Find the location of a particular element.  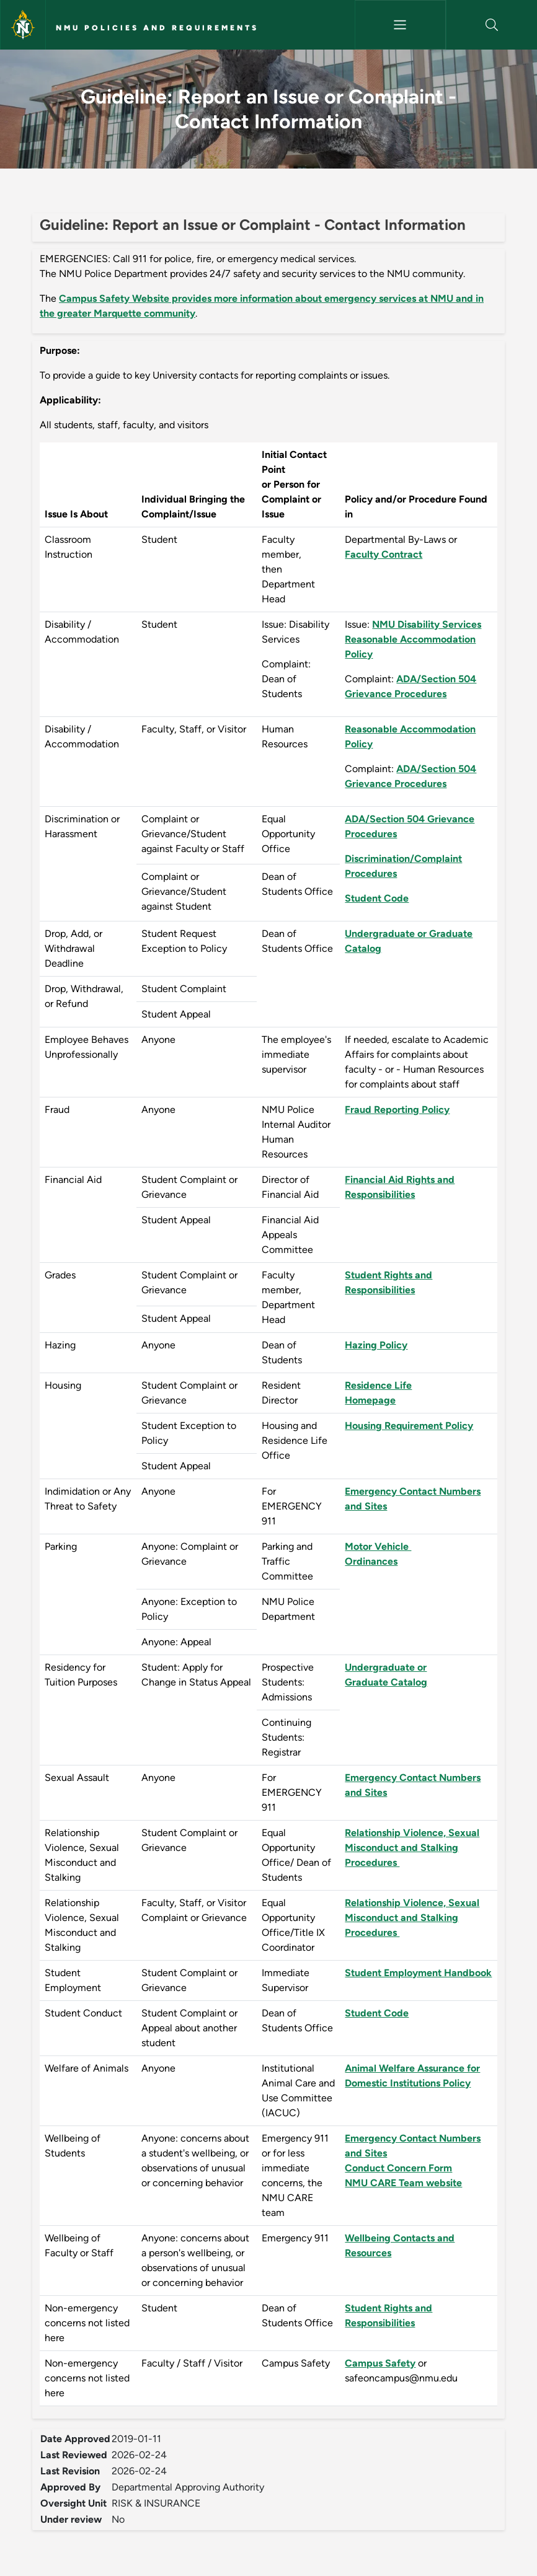

Homepage is located at coordinates (370, 1400).